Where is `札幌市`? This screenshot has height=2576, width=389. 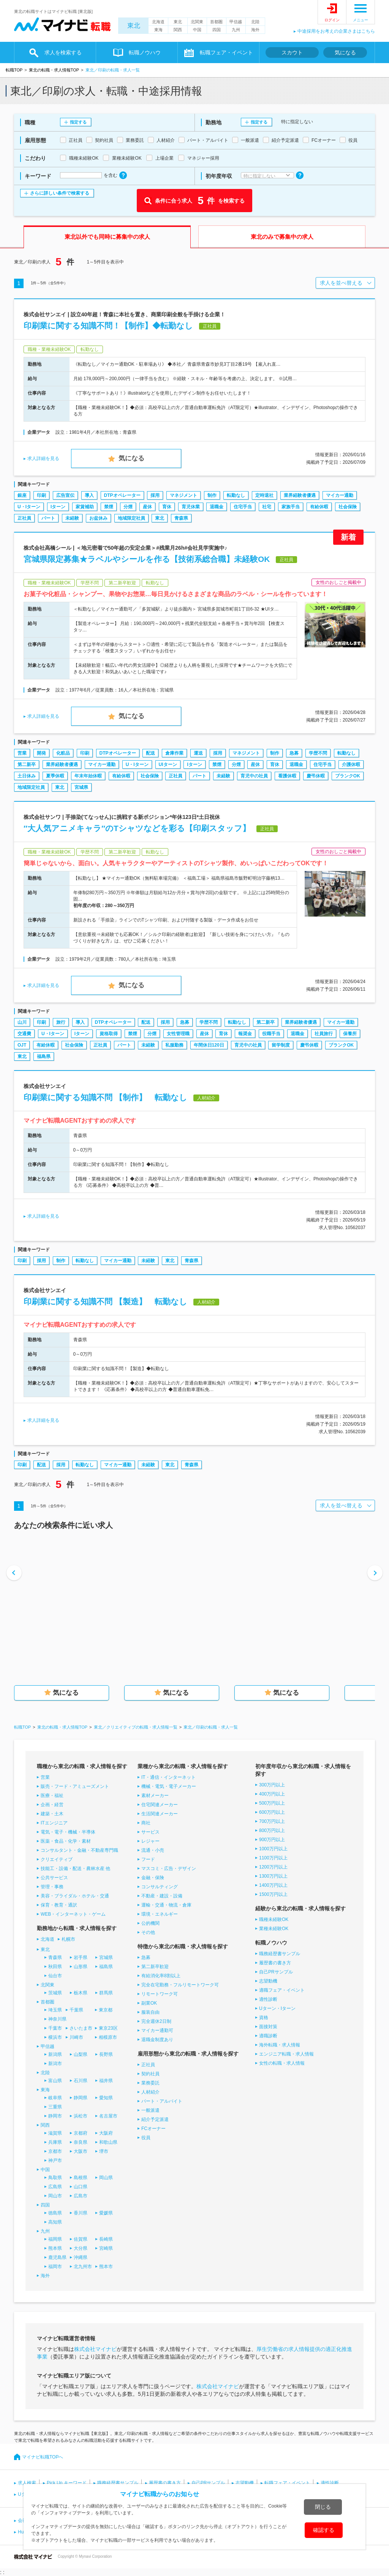 札幌市 is located at coordinates (68, 1939).